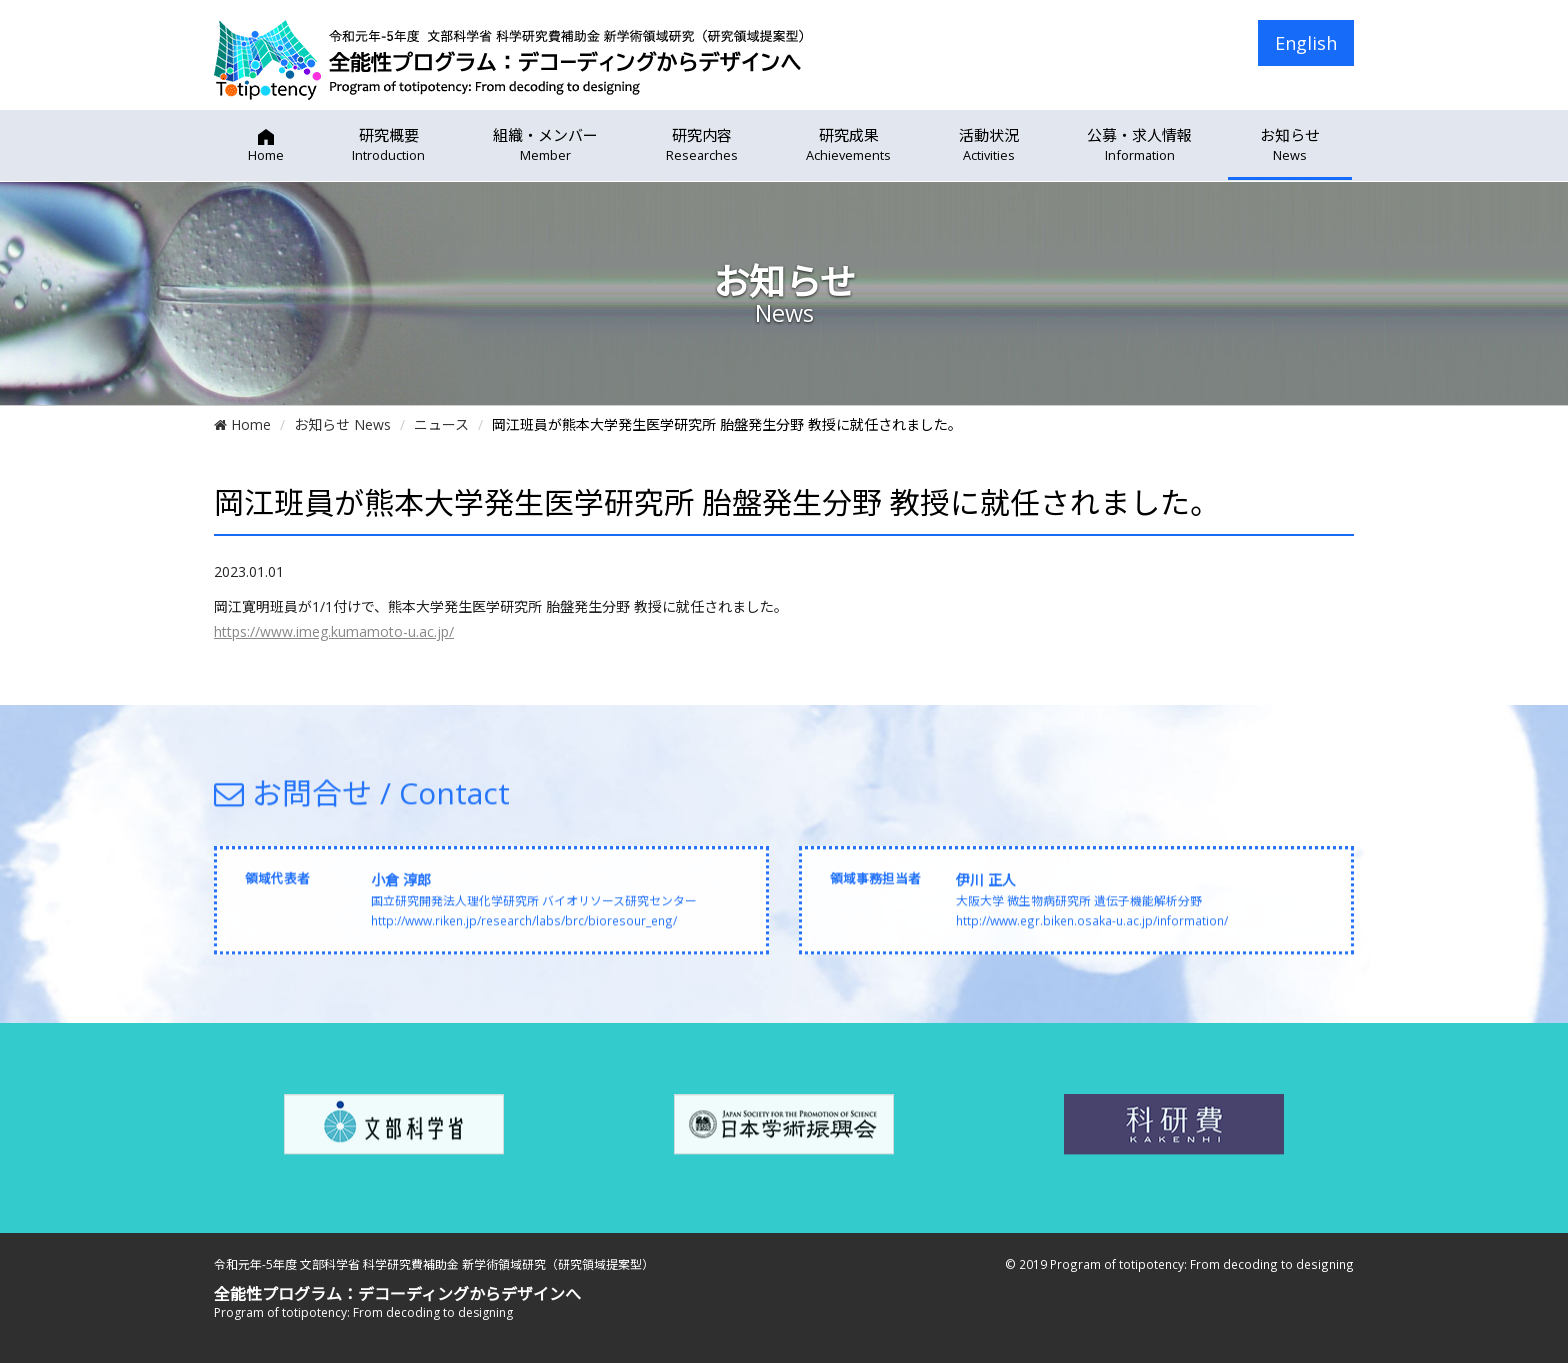 This screenshot has width=1568, height=1363. What do you see at coordinates (702, 145) in the screenshot?
I see `研究内容` at bounding box center [702, 145].